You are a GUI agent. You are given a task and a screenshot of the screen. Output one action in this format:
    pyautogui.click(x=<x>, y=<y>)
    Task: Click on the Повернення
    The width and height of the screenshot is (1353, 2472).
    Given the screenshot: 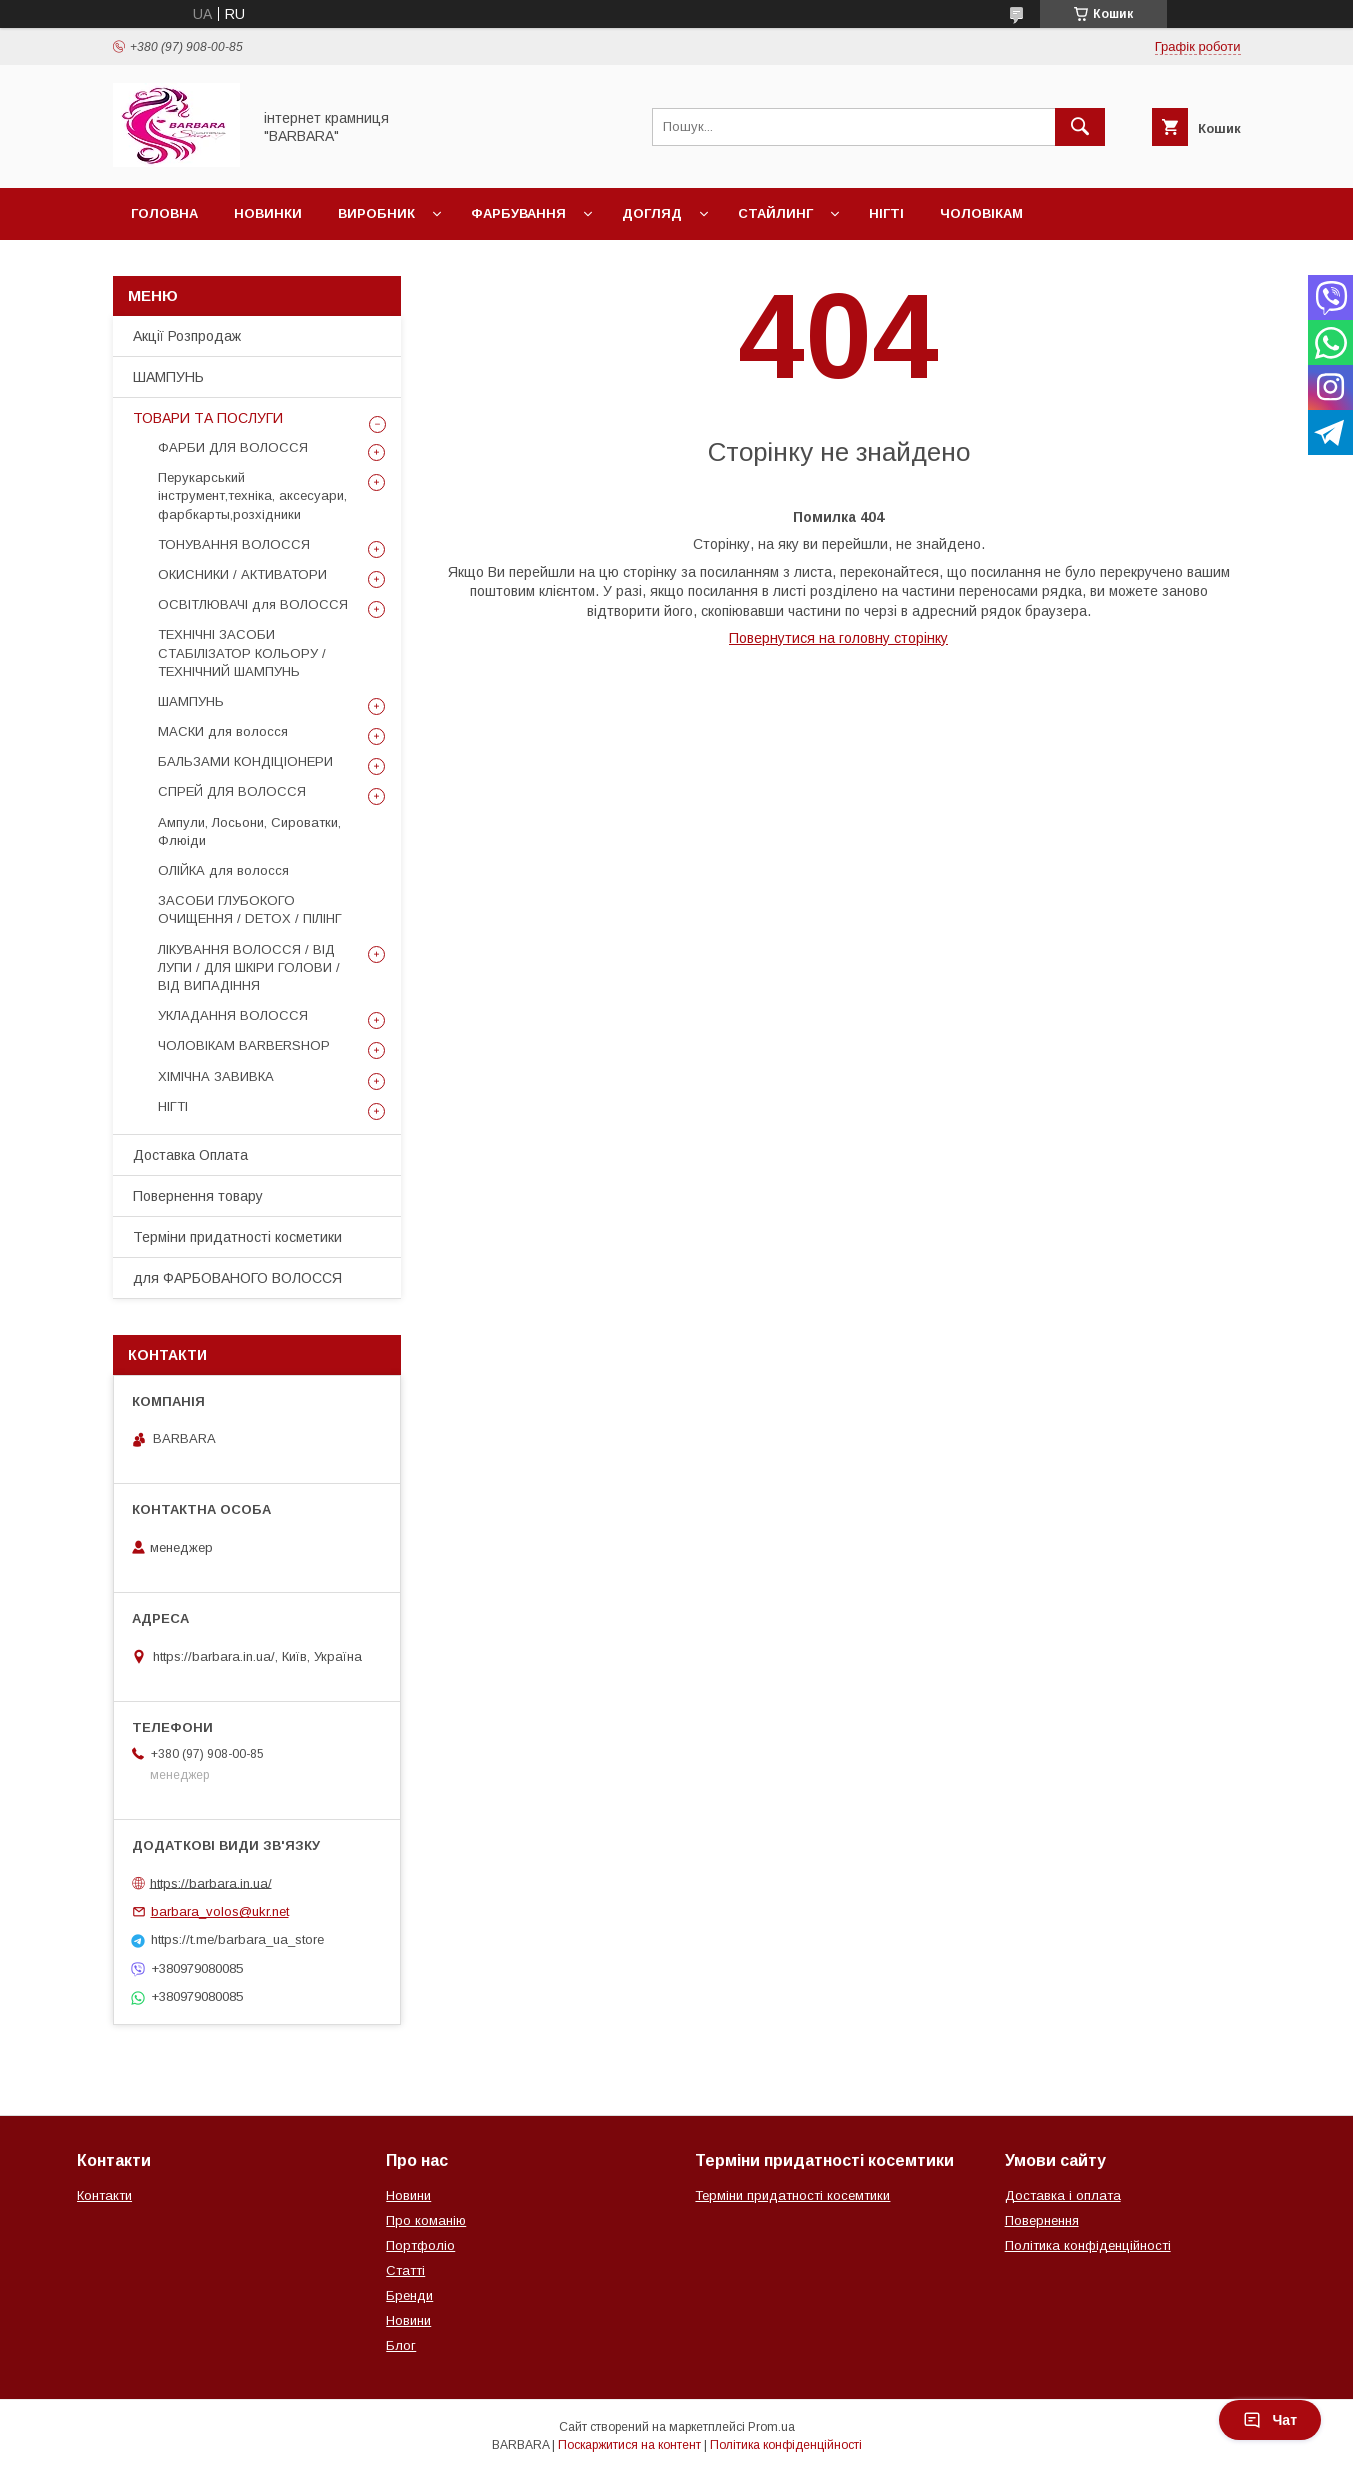 What is the action you would take?
    pyautogui.click(x=1042, y=2220)
    